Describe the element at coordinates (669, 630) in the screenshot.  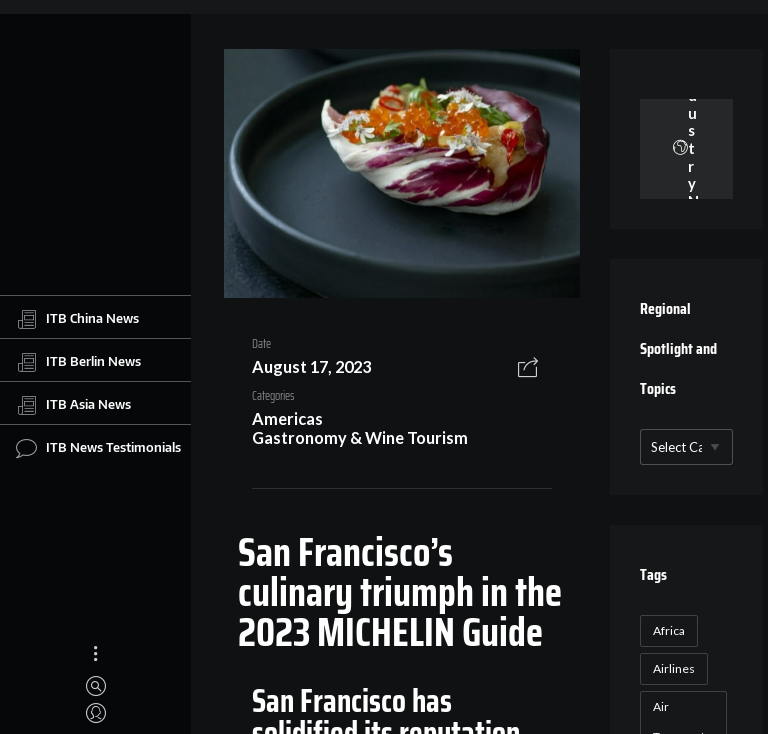
I see `Africa [Africa (23 items)]` at that location.